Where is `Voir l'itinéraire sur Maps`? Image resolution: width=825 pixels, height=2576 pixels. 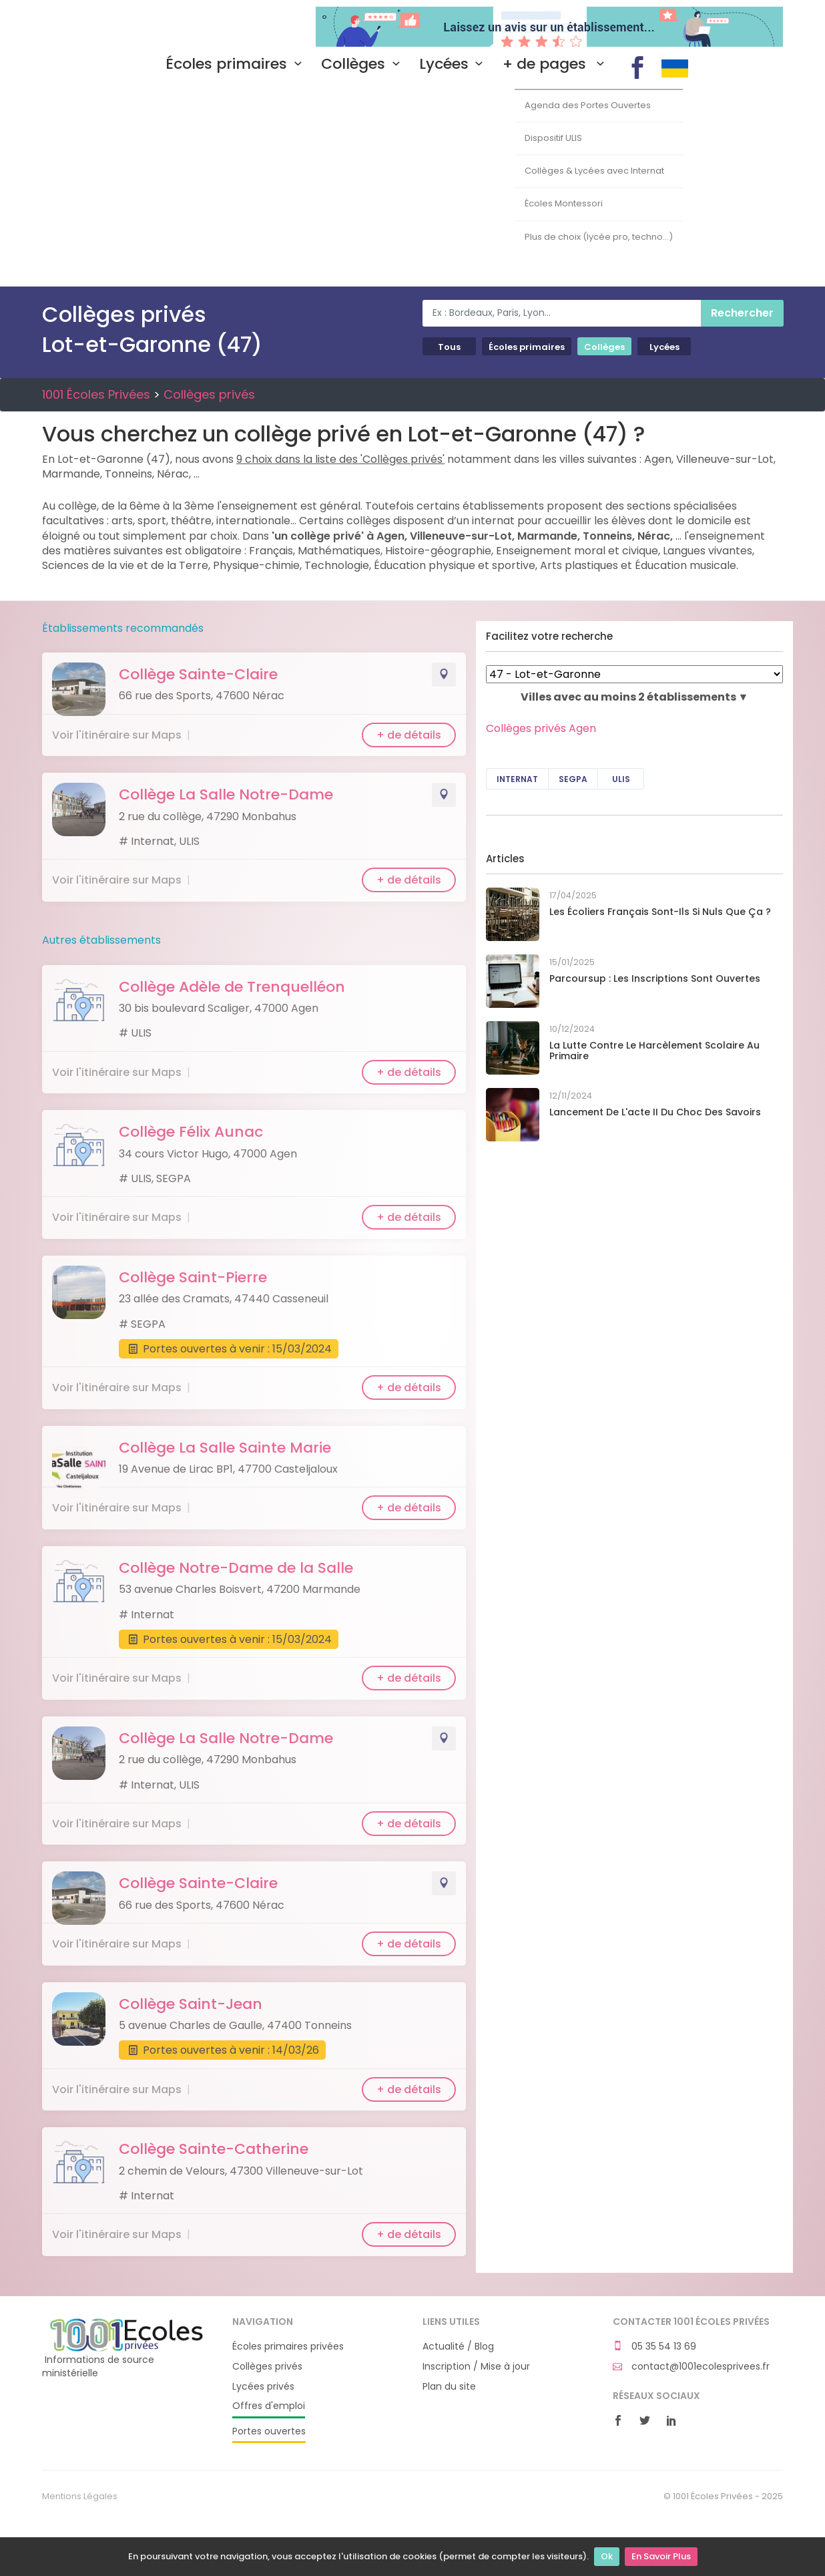
Voir l'itinéraire sur Maps is located at coordinates (117, 735).